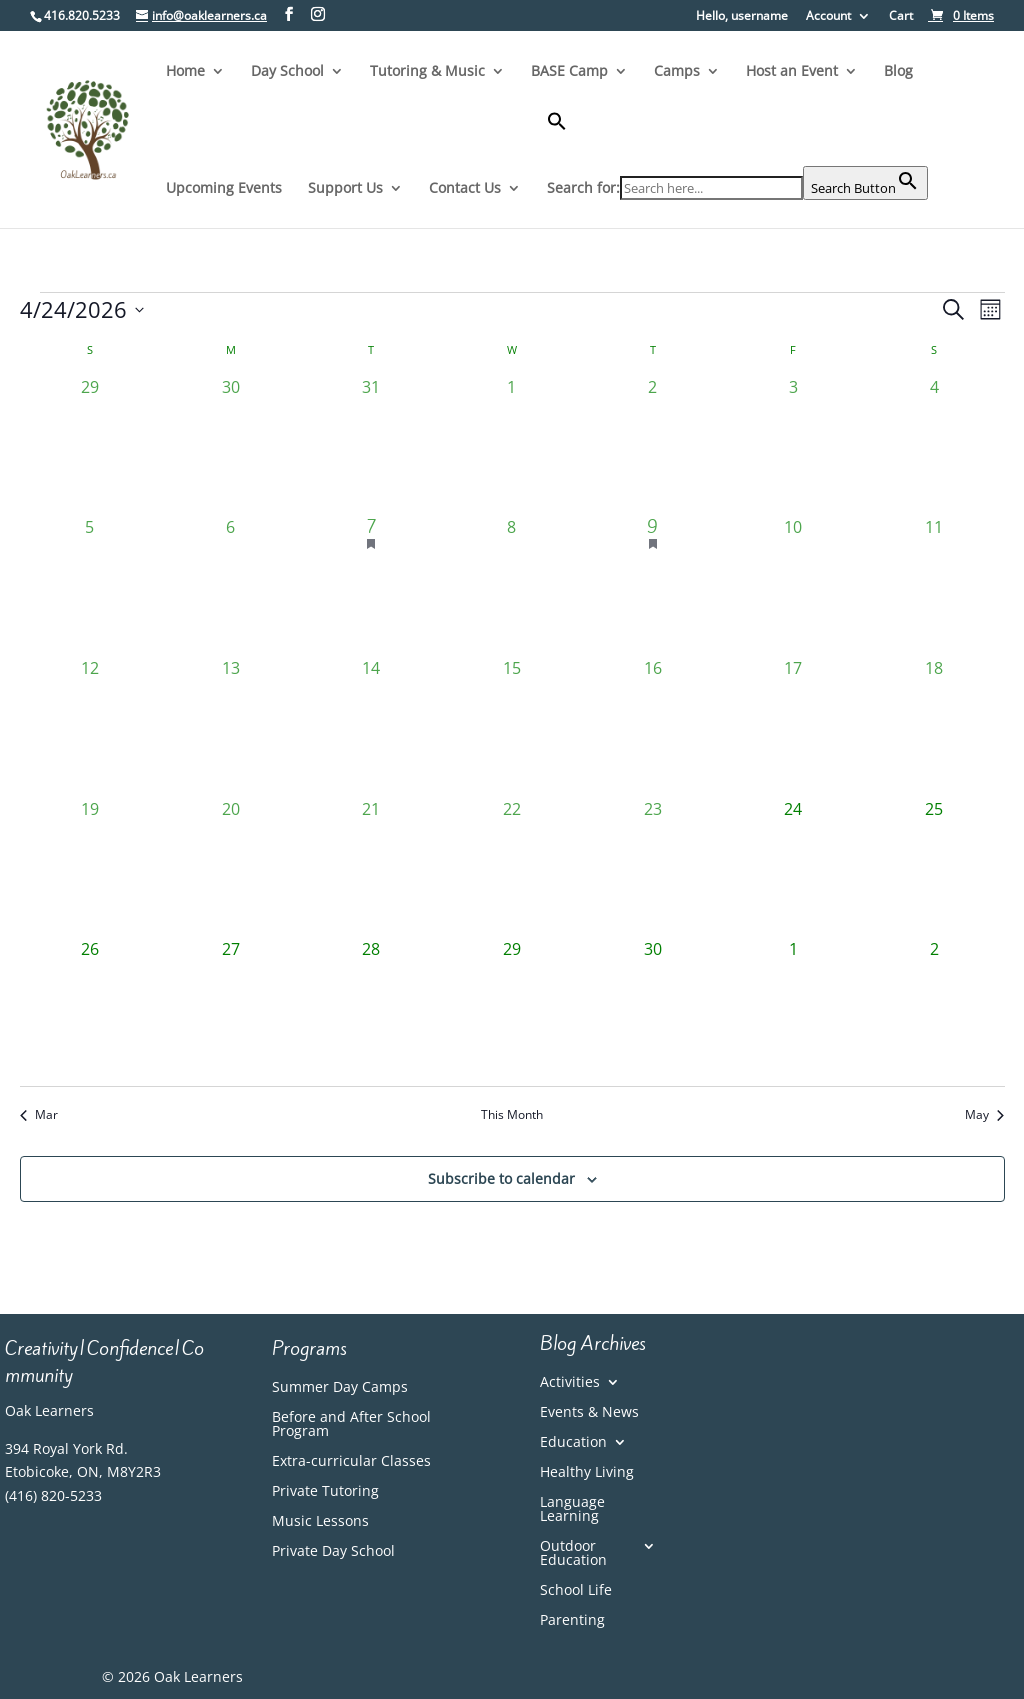 This screenshot has width=1024, height=1699. Describe the element at coordinates (351, 1462) in the screenshot. I see `Extra-curricular Classes` at that location.